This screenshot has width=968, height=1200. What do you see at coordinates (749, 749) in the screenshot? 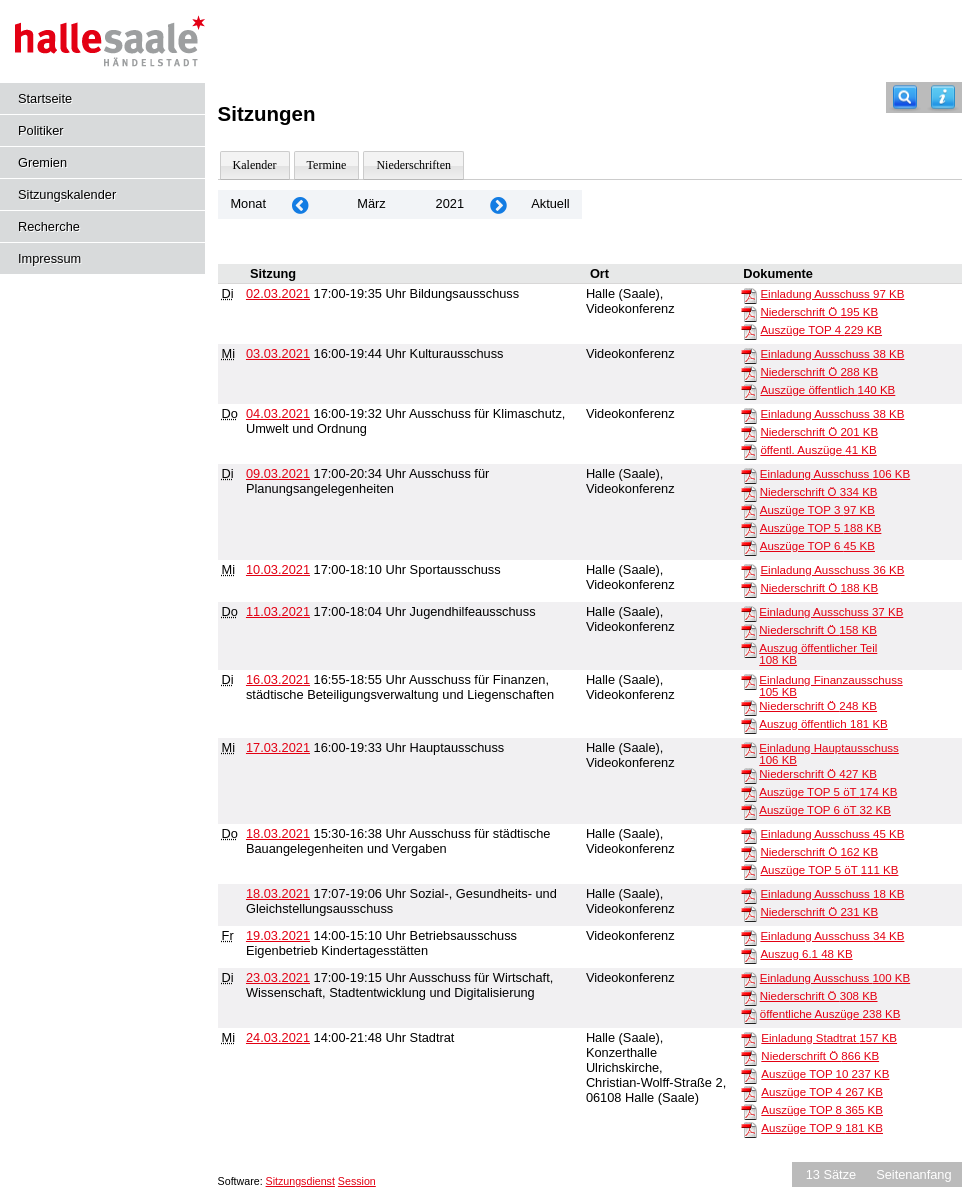
I see `[Einladung Hauptausschuss]` at bounding box center [749, 749].